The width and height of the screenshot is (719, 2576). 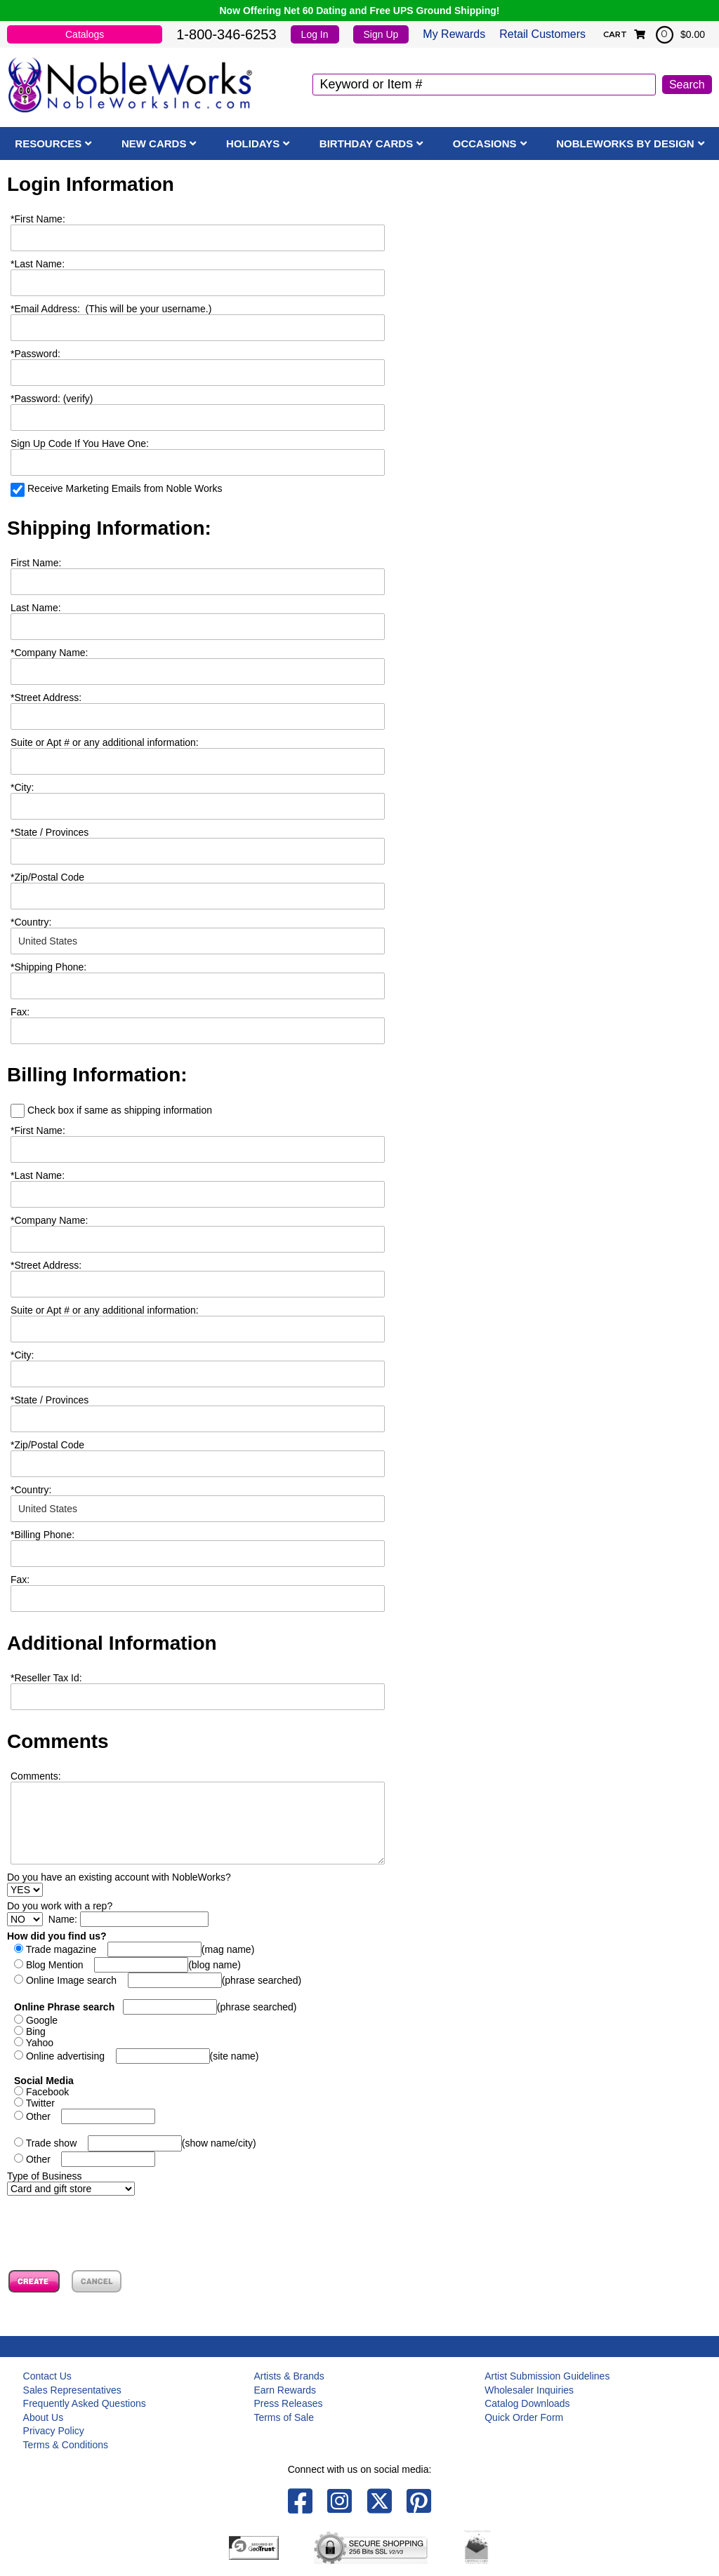 I want to click on Artists & Brands, so click(x=288, y=2376).